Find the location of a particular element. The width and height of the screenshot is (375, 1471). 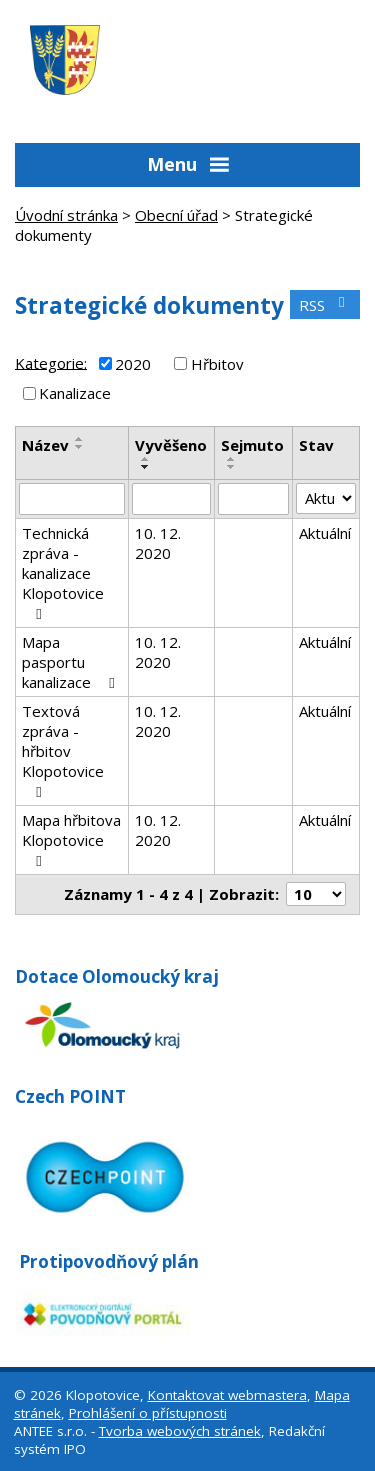

Kontaktovat webmastera is located at coordinates (227, 1395).